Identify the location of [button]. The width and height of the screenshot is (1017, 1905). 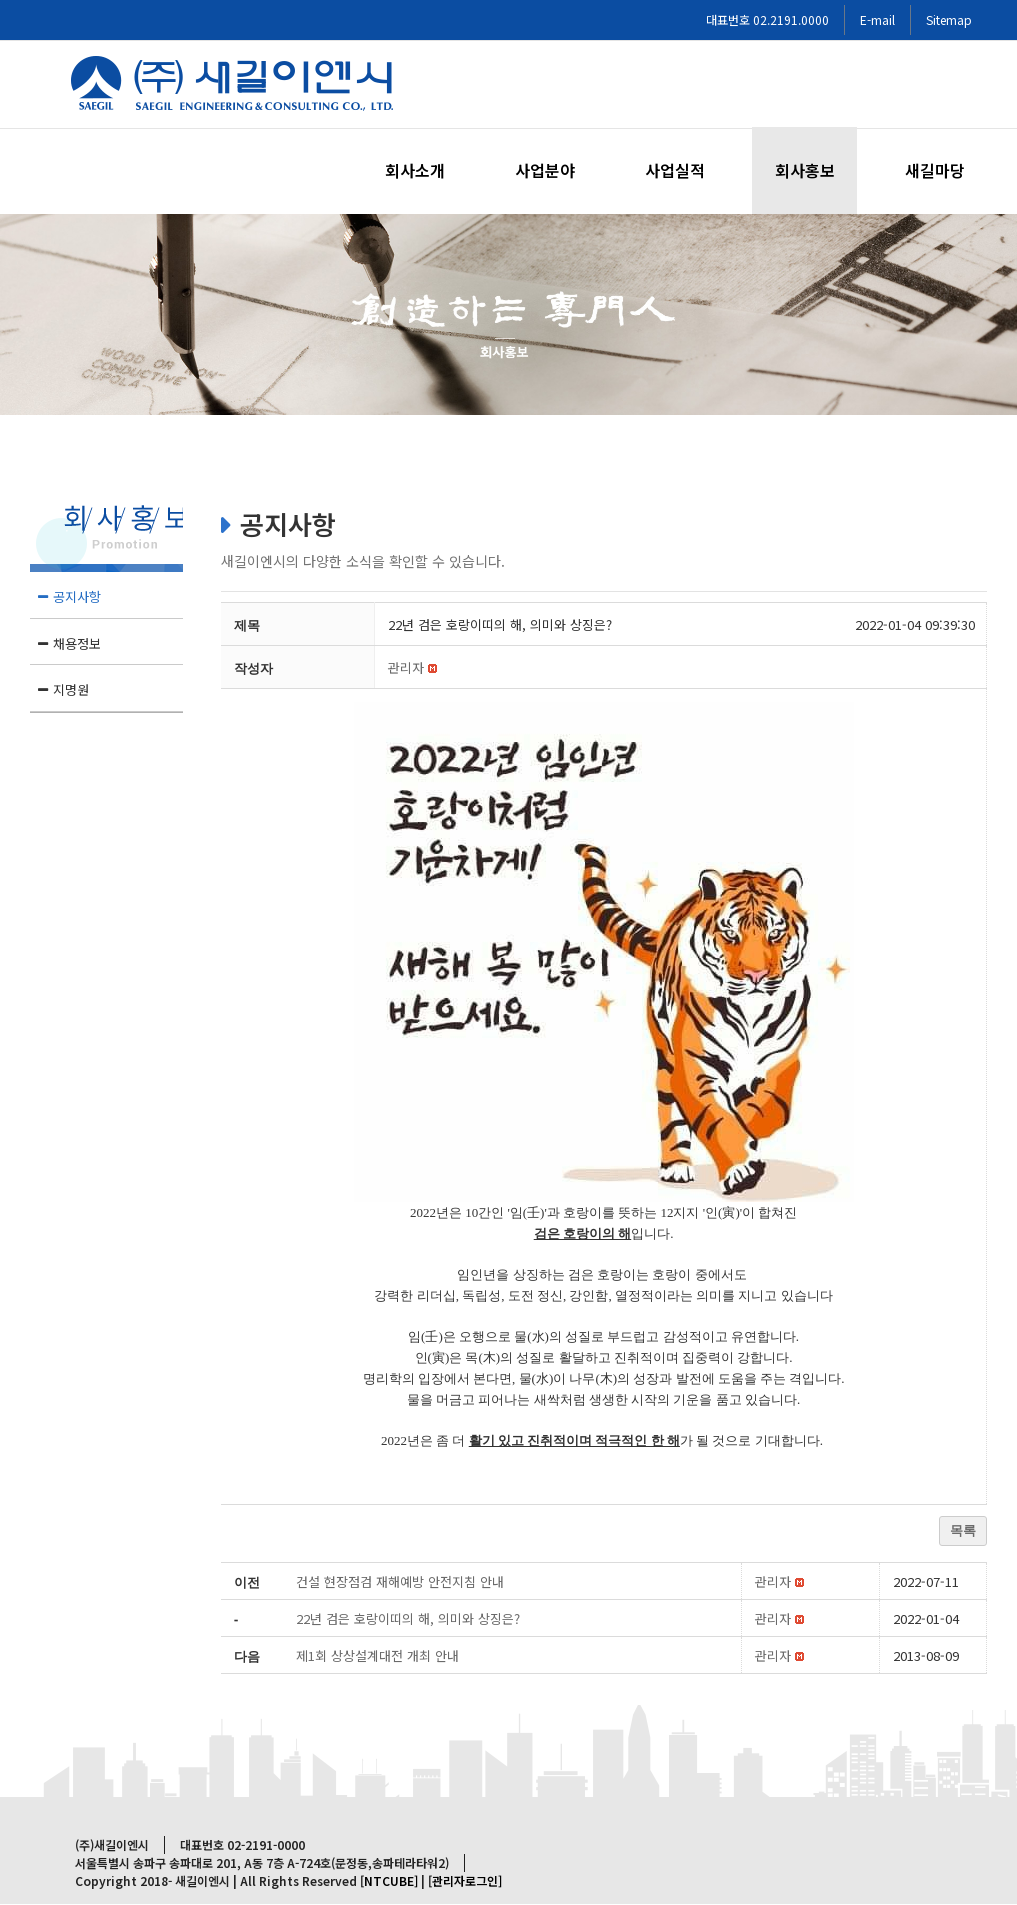
(406, 667).